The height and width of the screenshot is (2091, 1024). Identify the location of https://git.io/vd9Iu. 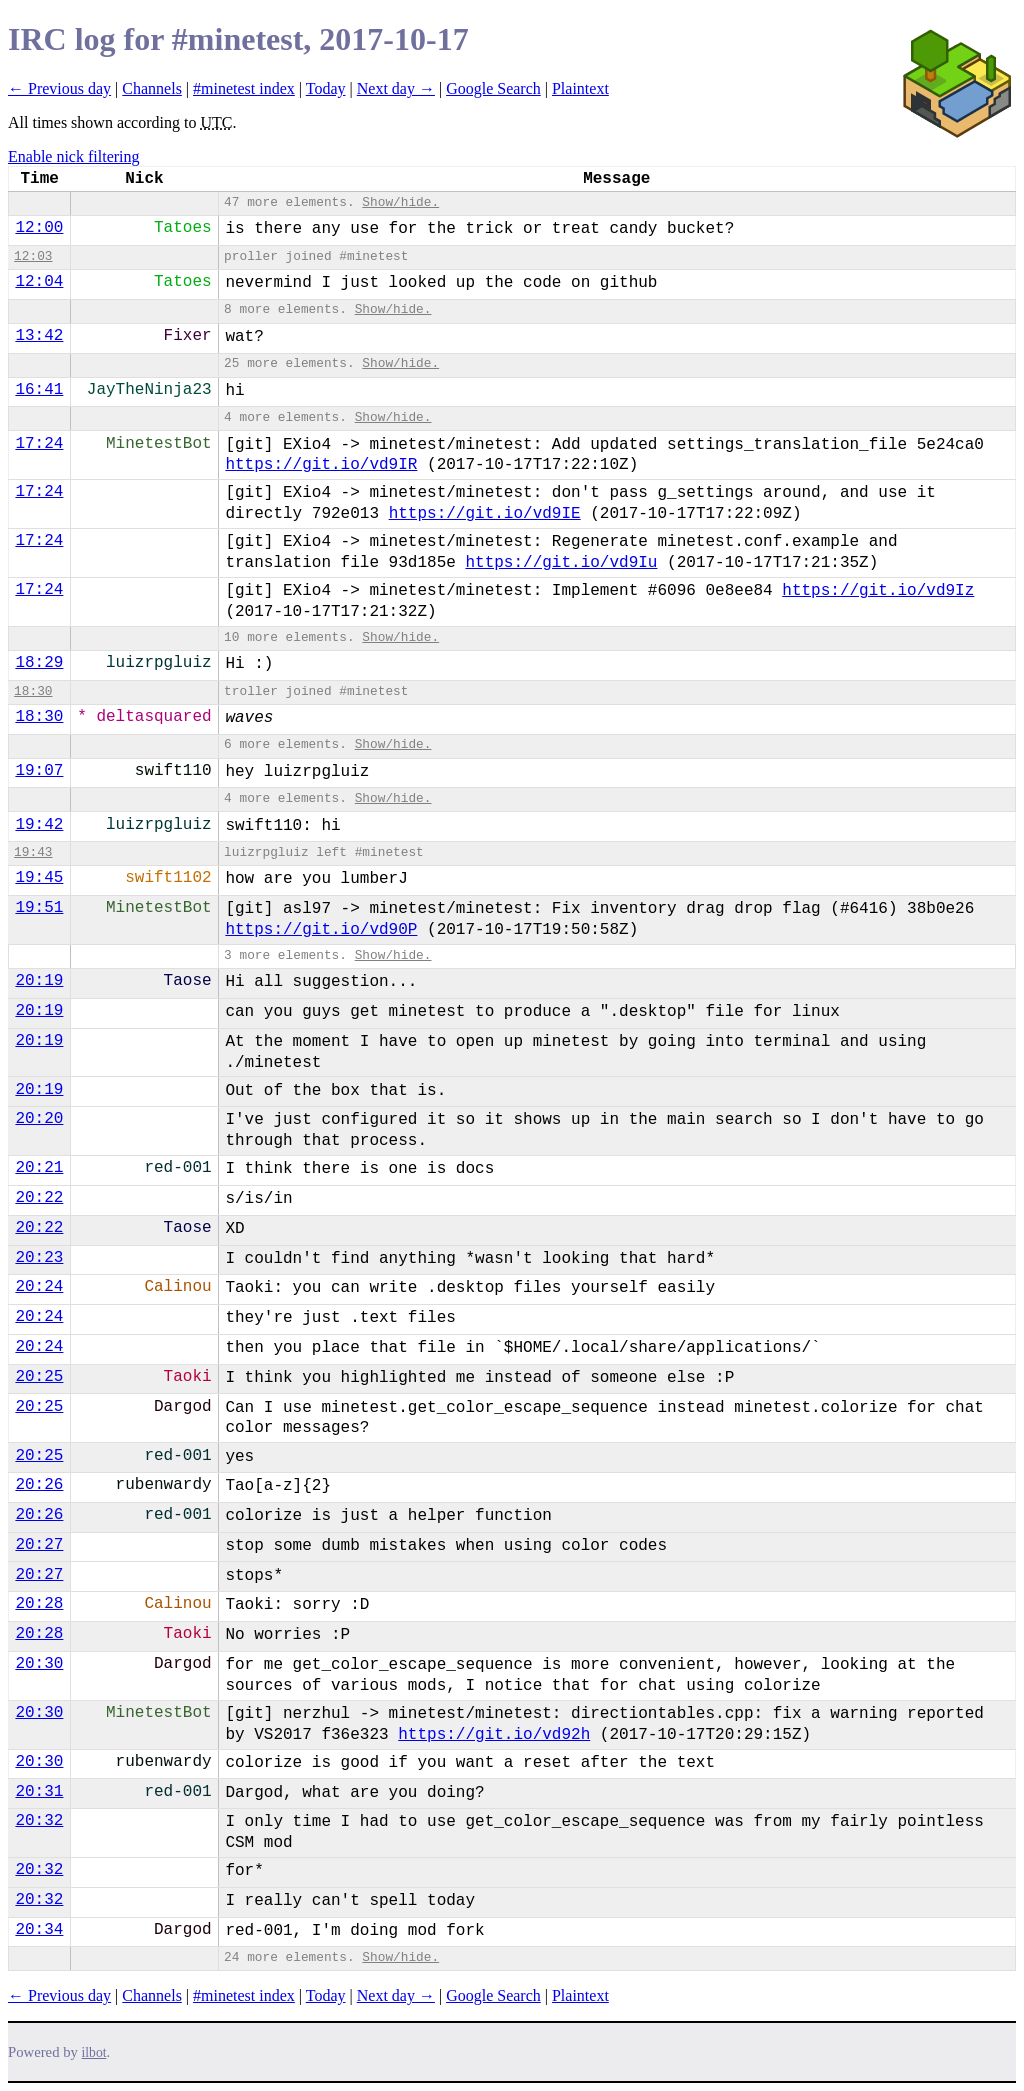
(561, 563).